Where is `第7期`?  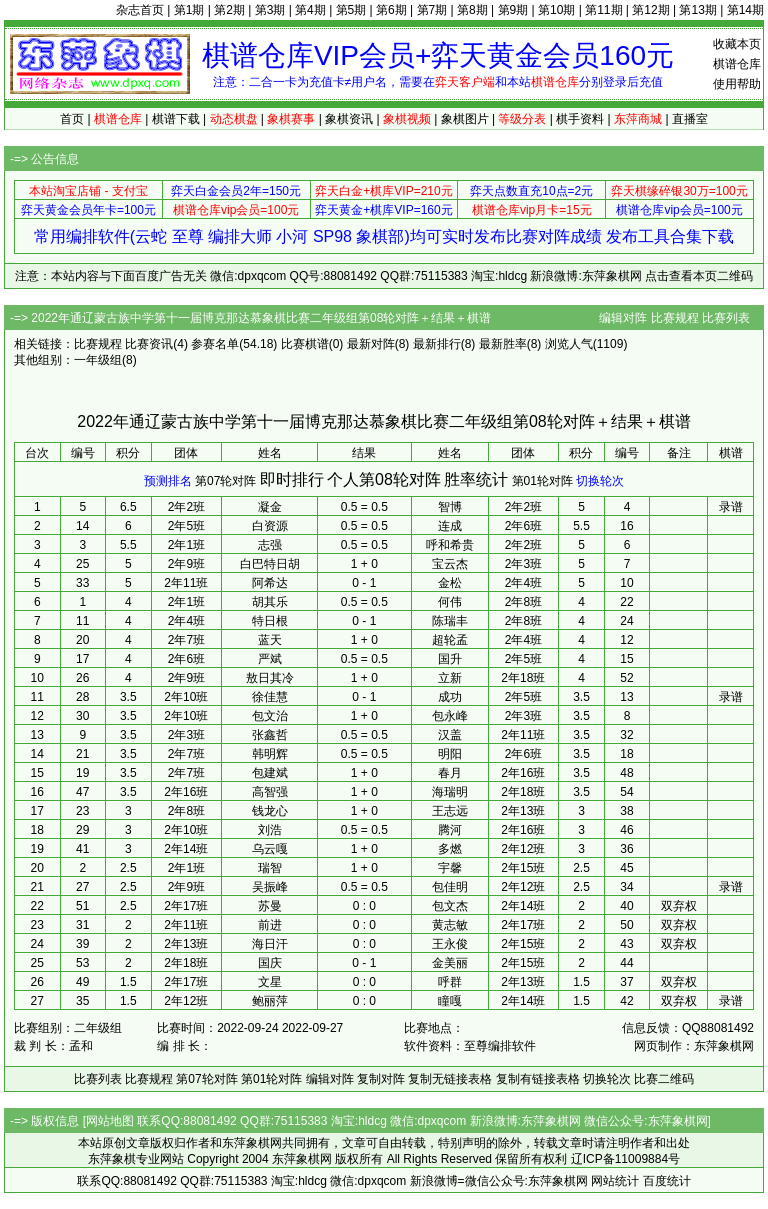
第7期 is located at coordinates (432, 10).